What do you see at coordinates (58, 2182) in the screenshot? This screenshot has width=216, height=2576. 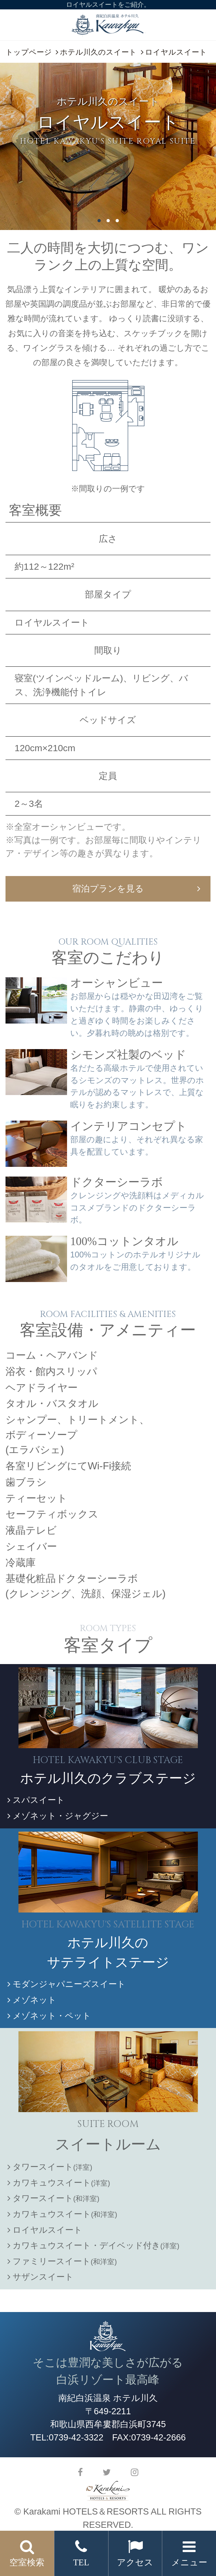 I see `カワキュウスイート` at bounding box center [58, 2182].